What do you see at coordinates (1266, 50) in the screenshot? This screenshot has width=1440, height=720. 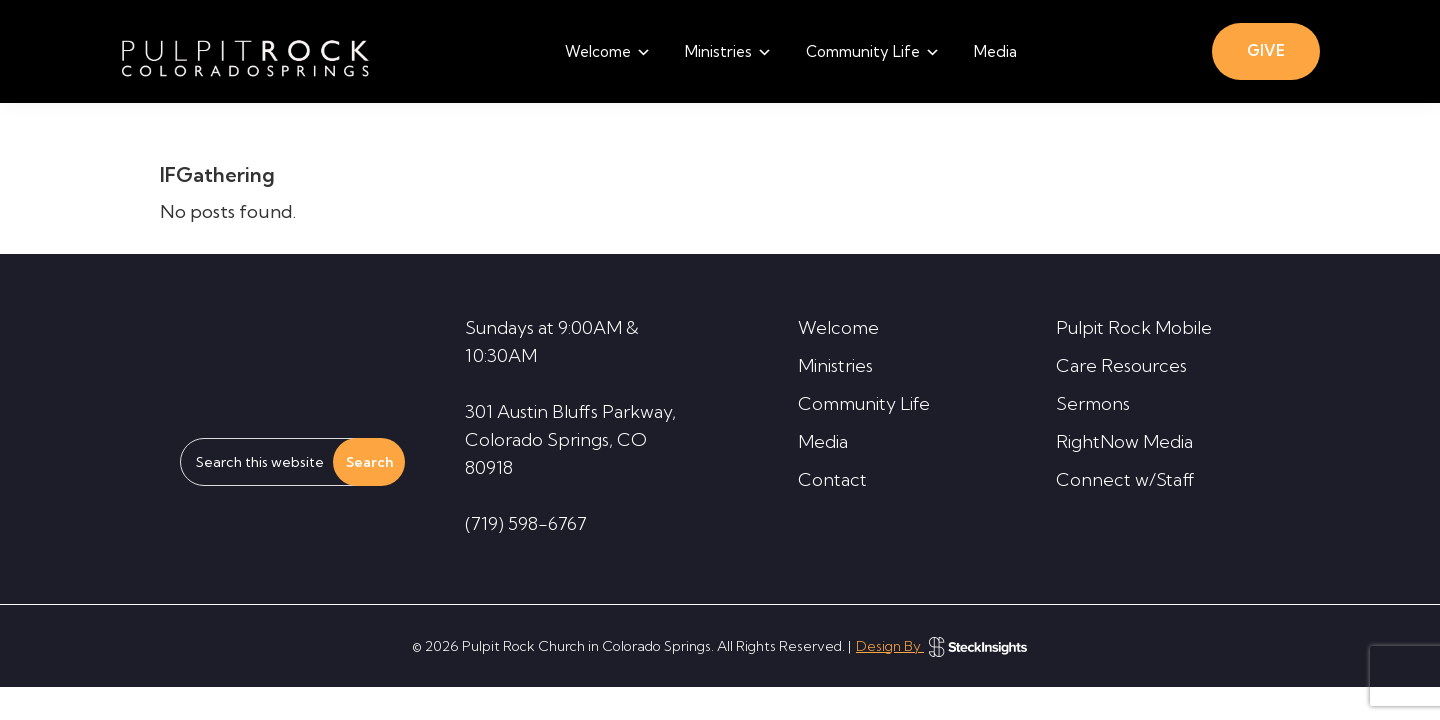 I see `GIVE` at bounding box center [1266, 50].